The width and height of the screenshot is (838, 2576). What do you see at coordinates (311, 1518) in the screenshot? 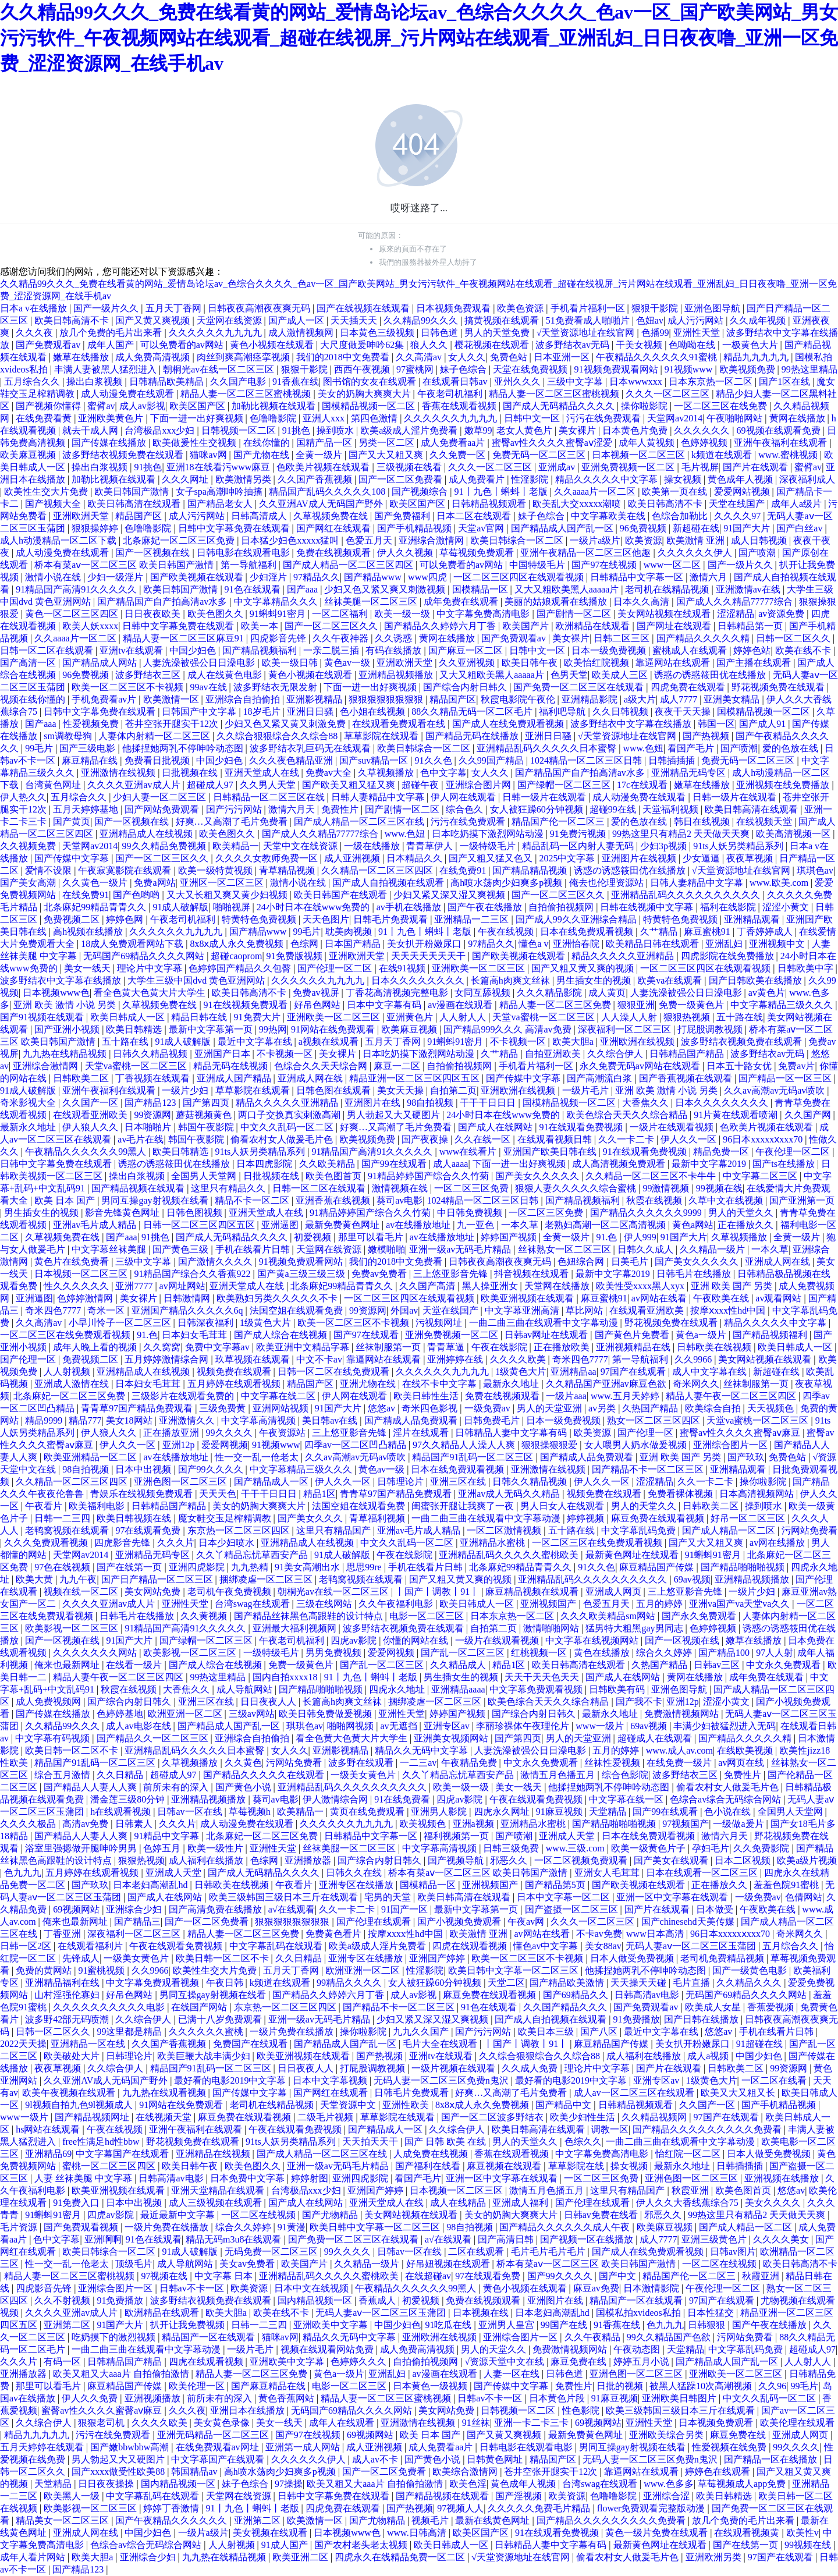
I see `国产美女久久久` at bounding box center [311, 1518].